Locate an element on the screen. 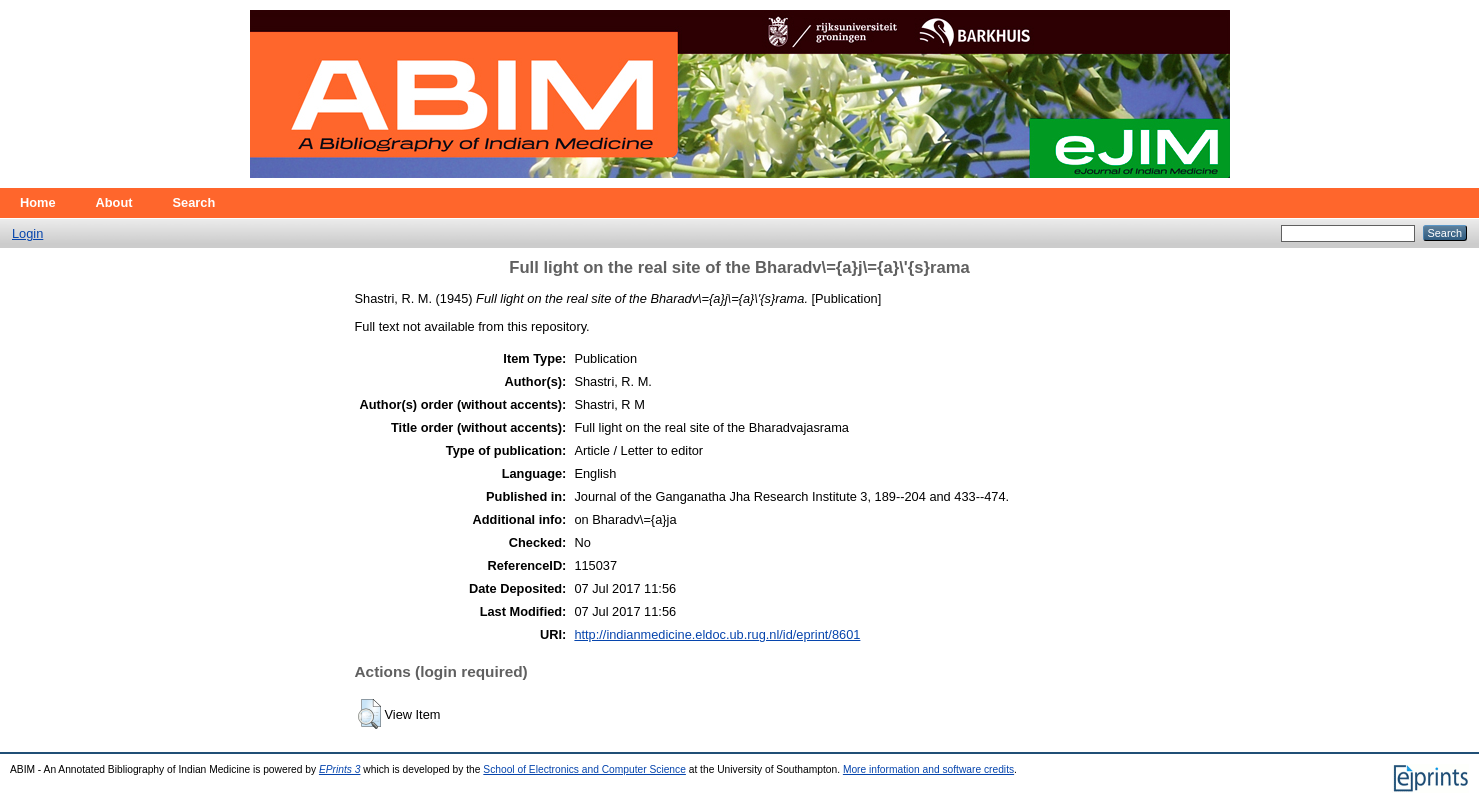 The height and width of the screenshot is (795, 1479). More information and software credits is located at coordinates (928, 769).